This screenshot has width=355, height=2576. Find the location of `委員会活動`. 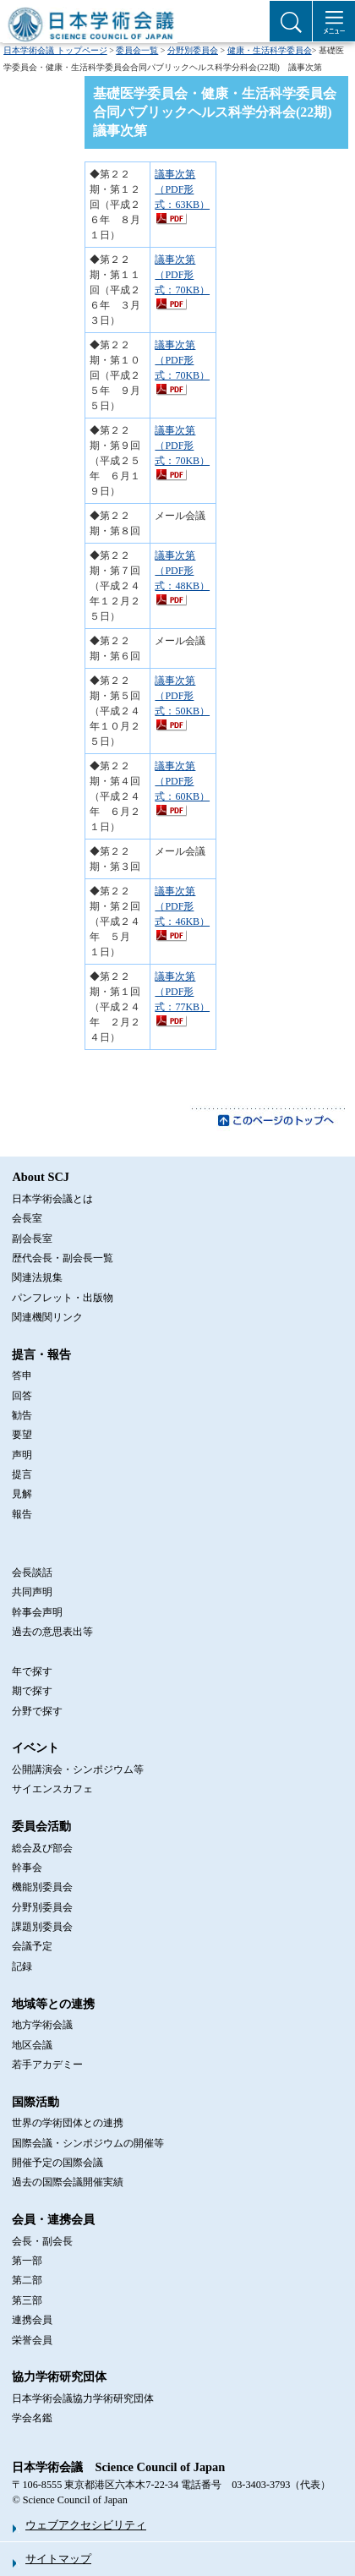

委員会活動 is located at coordinates (41, 1826).